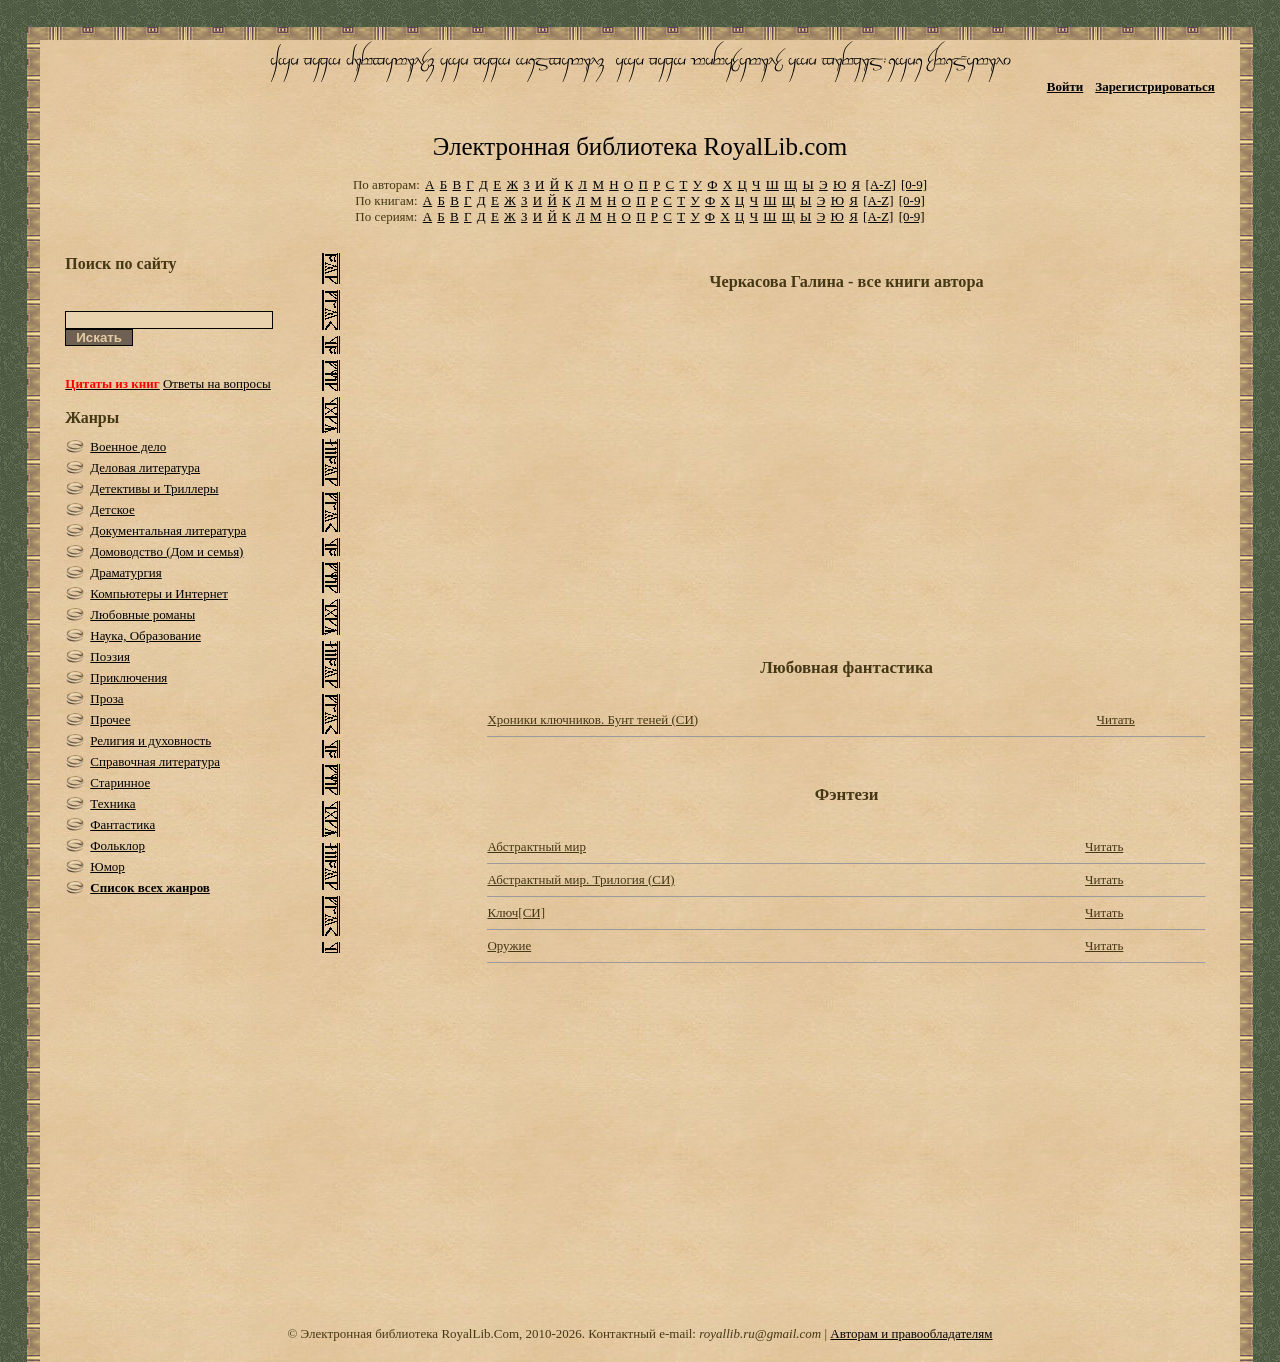  Describe the element at coordinates (1065, 86) in the screenshot. I see `Войти` at that location.